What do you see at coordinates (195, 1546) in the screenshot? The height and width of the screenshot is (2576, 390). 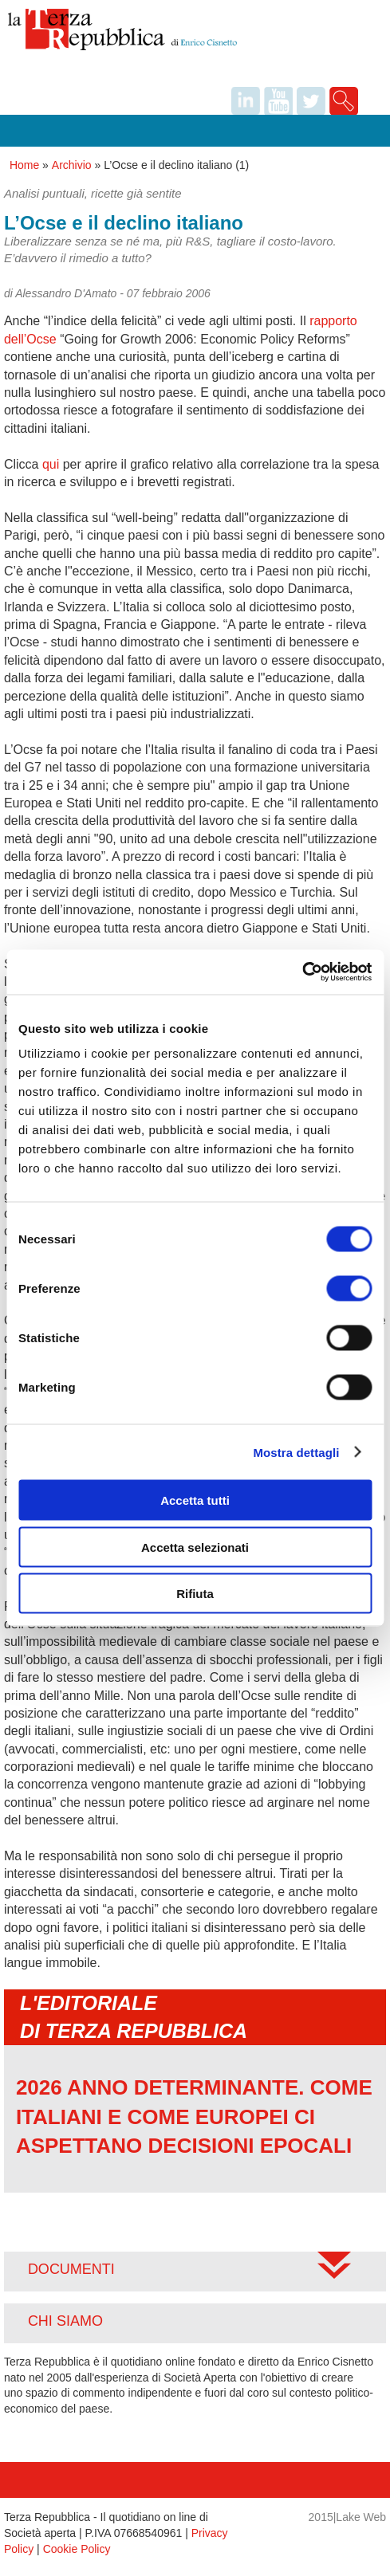 I see `Accetta selezionati` at bounding box center [195, 1546].